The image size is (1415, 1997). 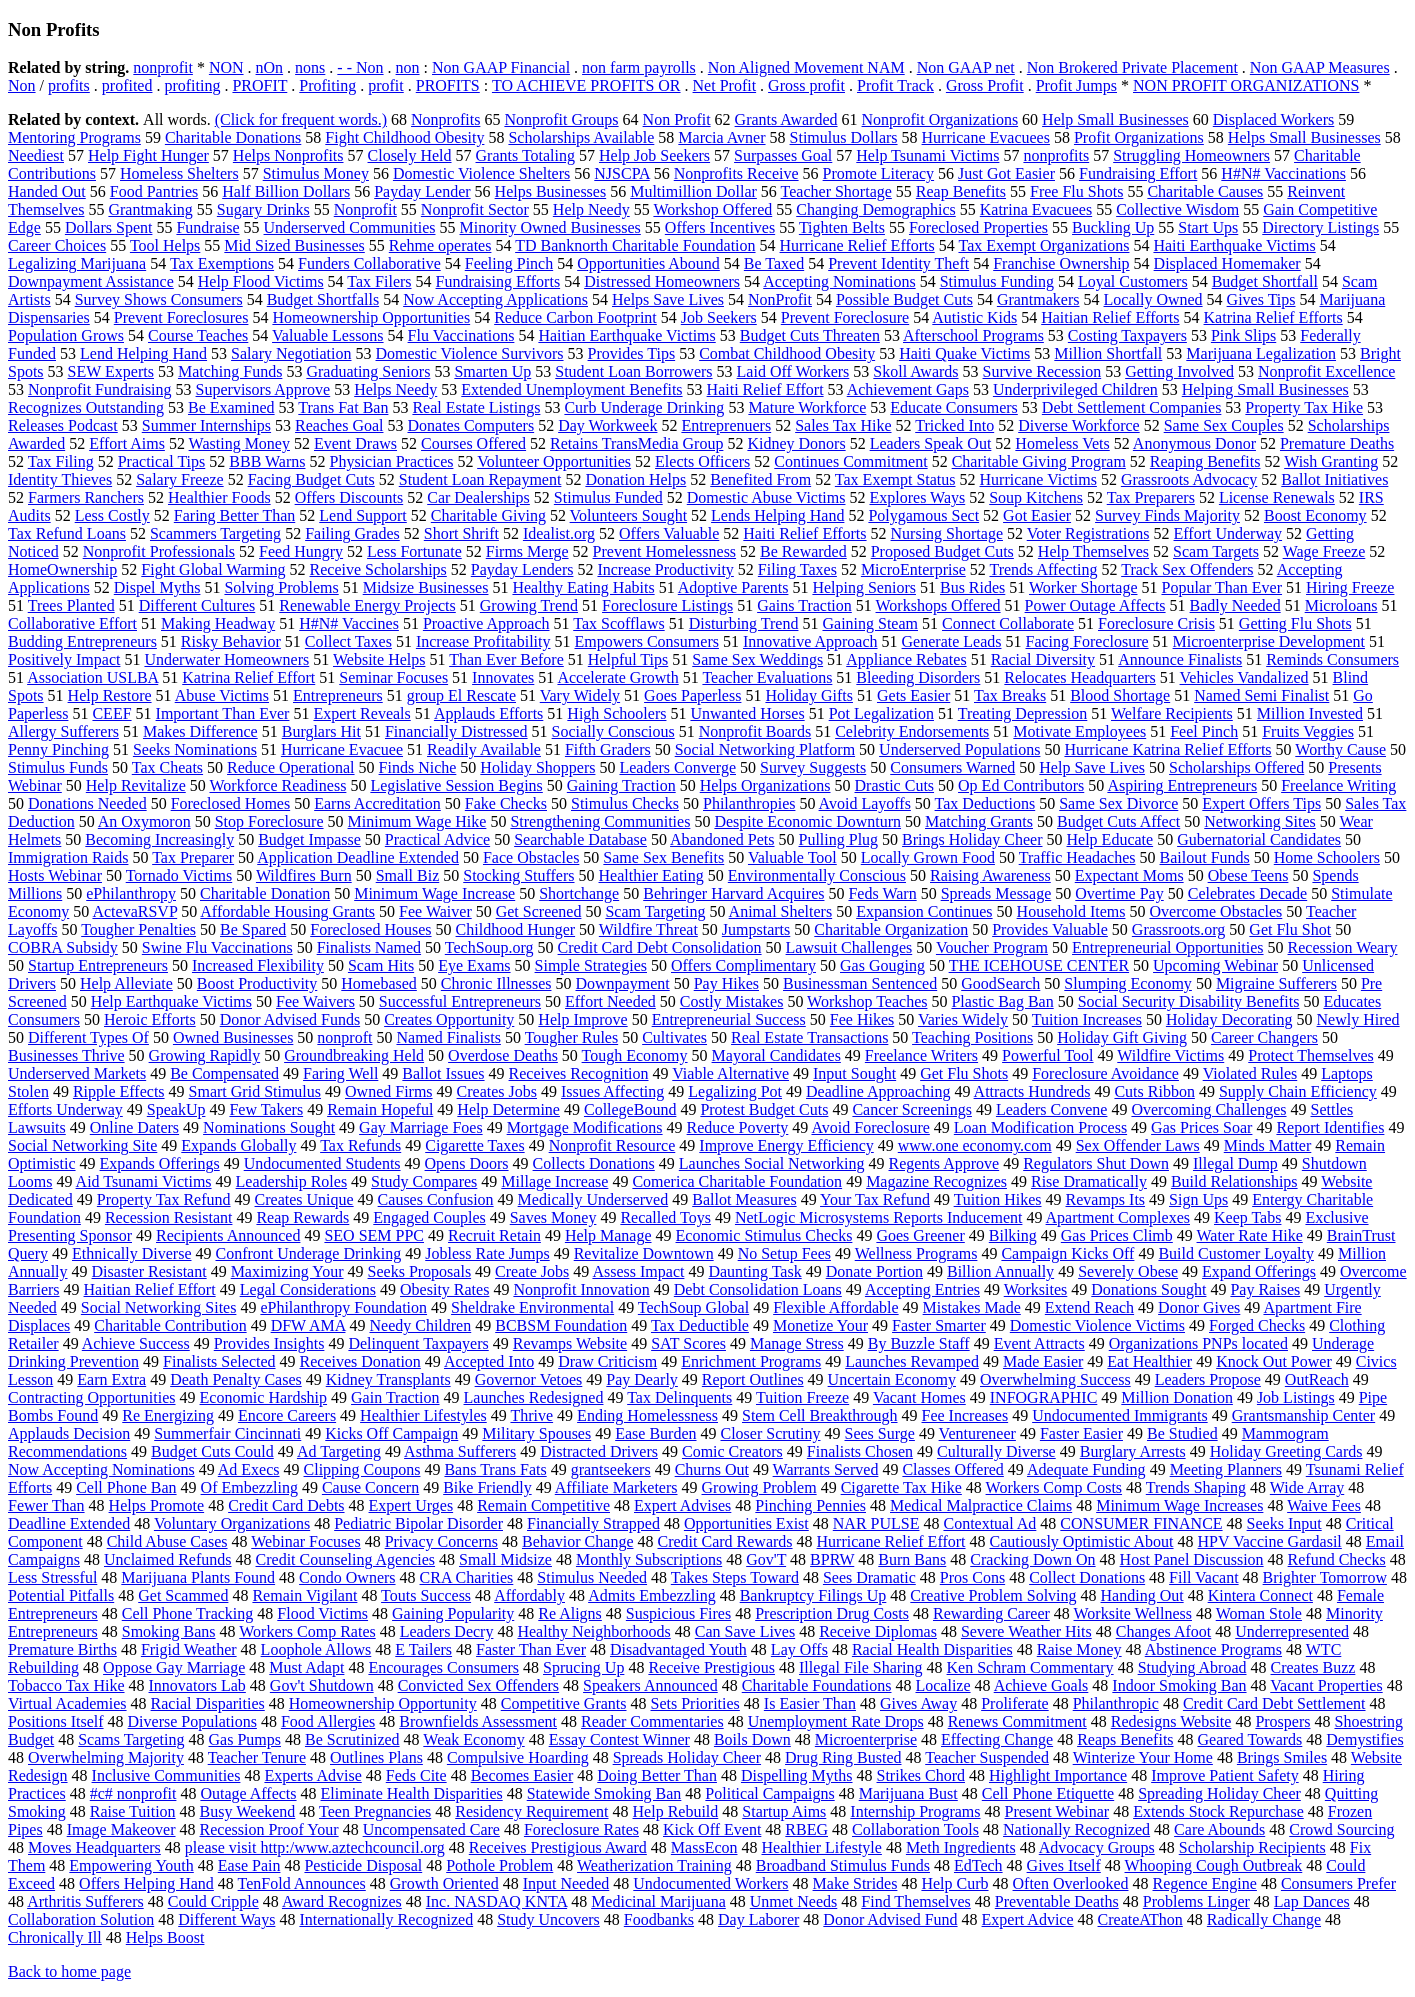 What do you see at coordinates (171, 1001) in the screenshot?
I see `Help Earthquake Victims` at bounding box center [171, 1001].